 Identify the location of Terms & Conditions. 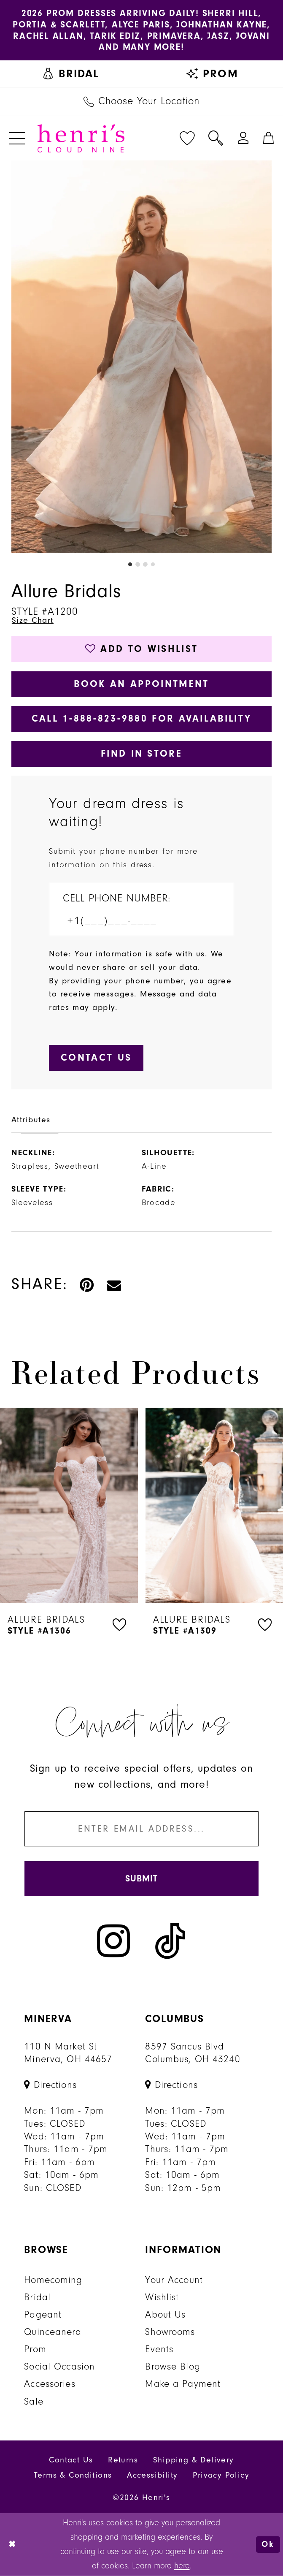
(73, 2475).